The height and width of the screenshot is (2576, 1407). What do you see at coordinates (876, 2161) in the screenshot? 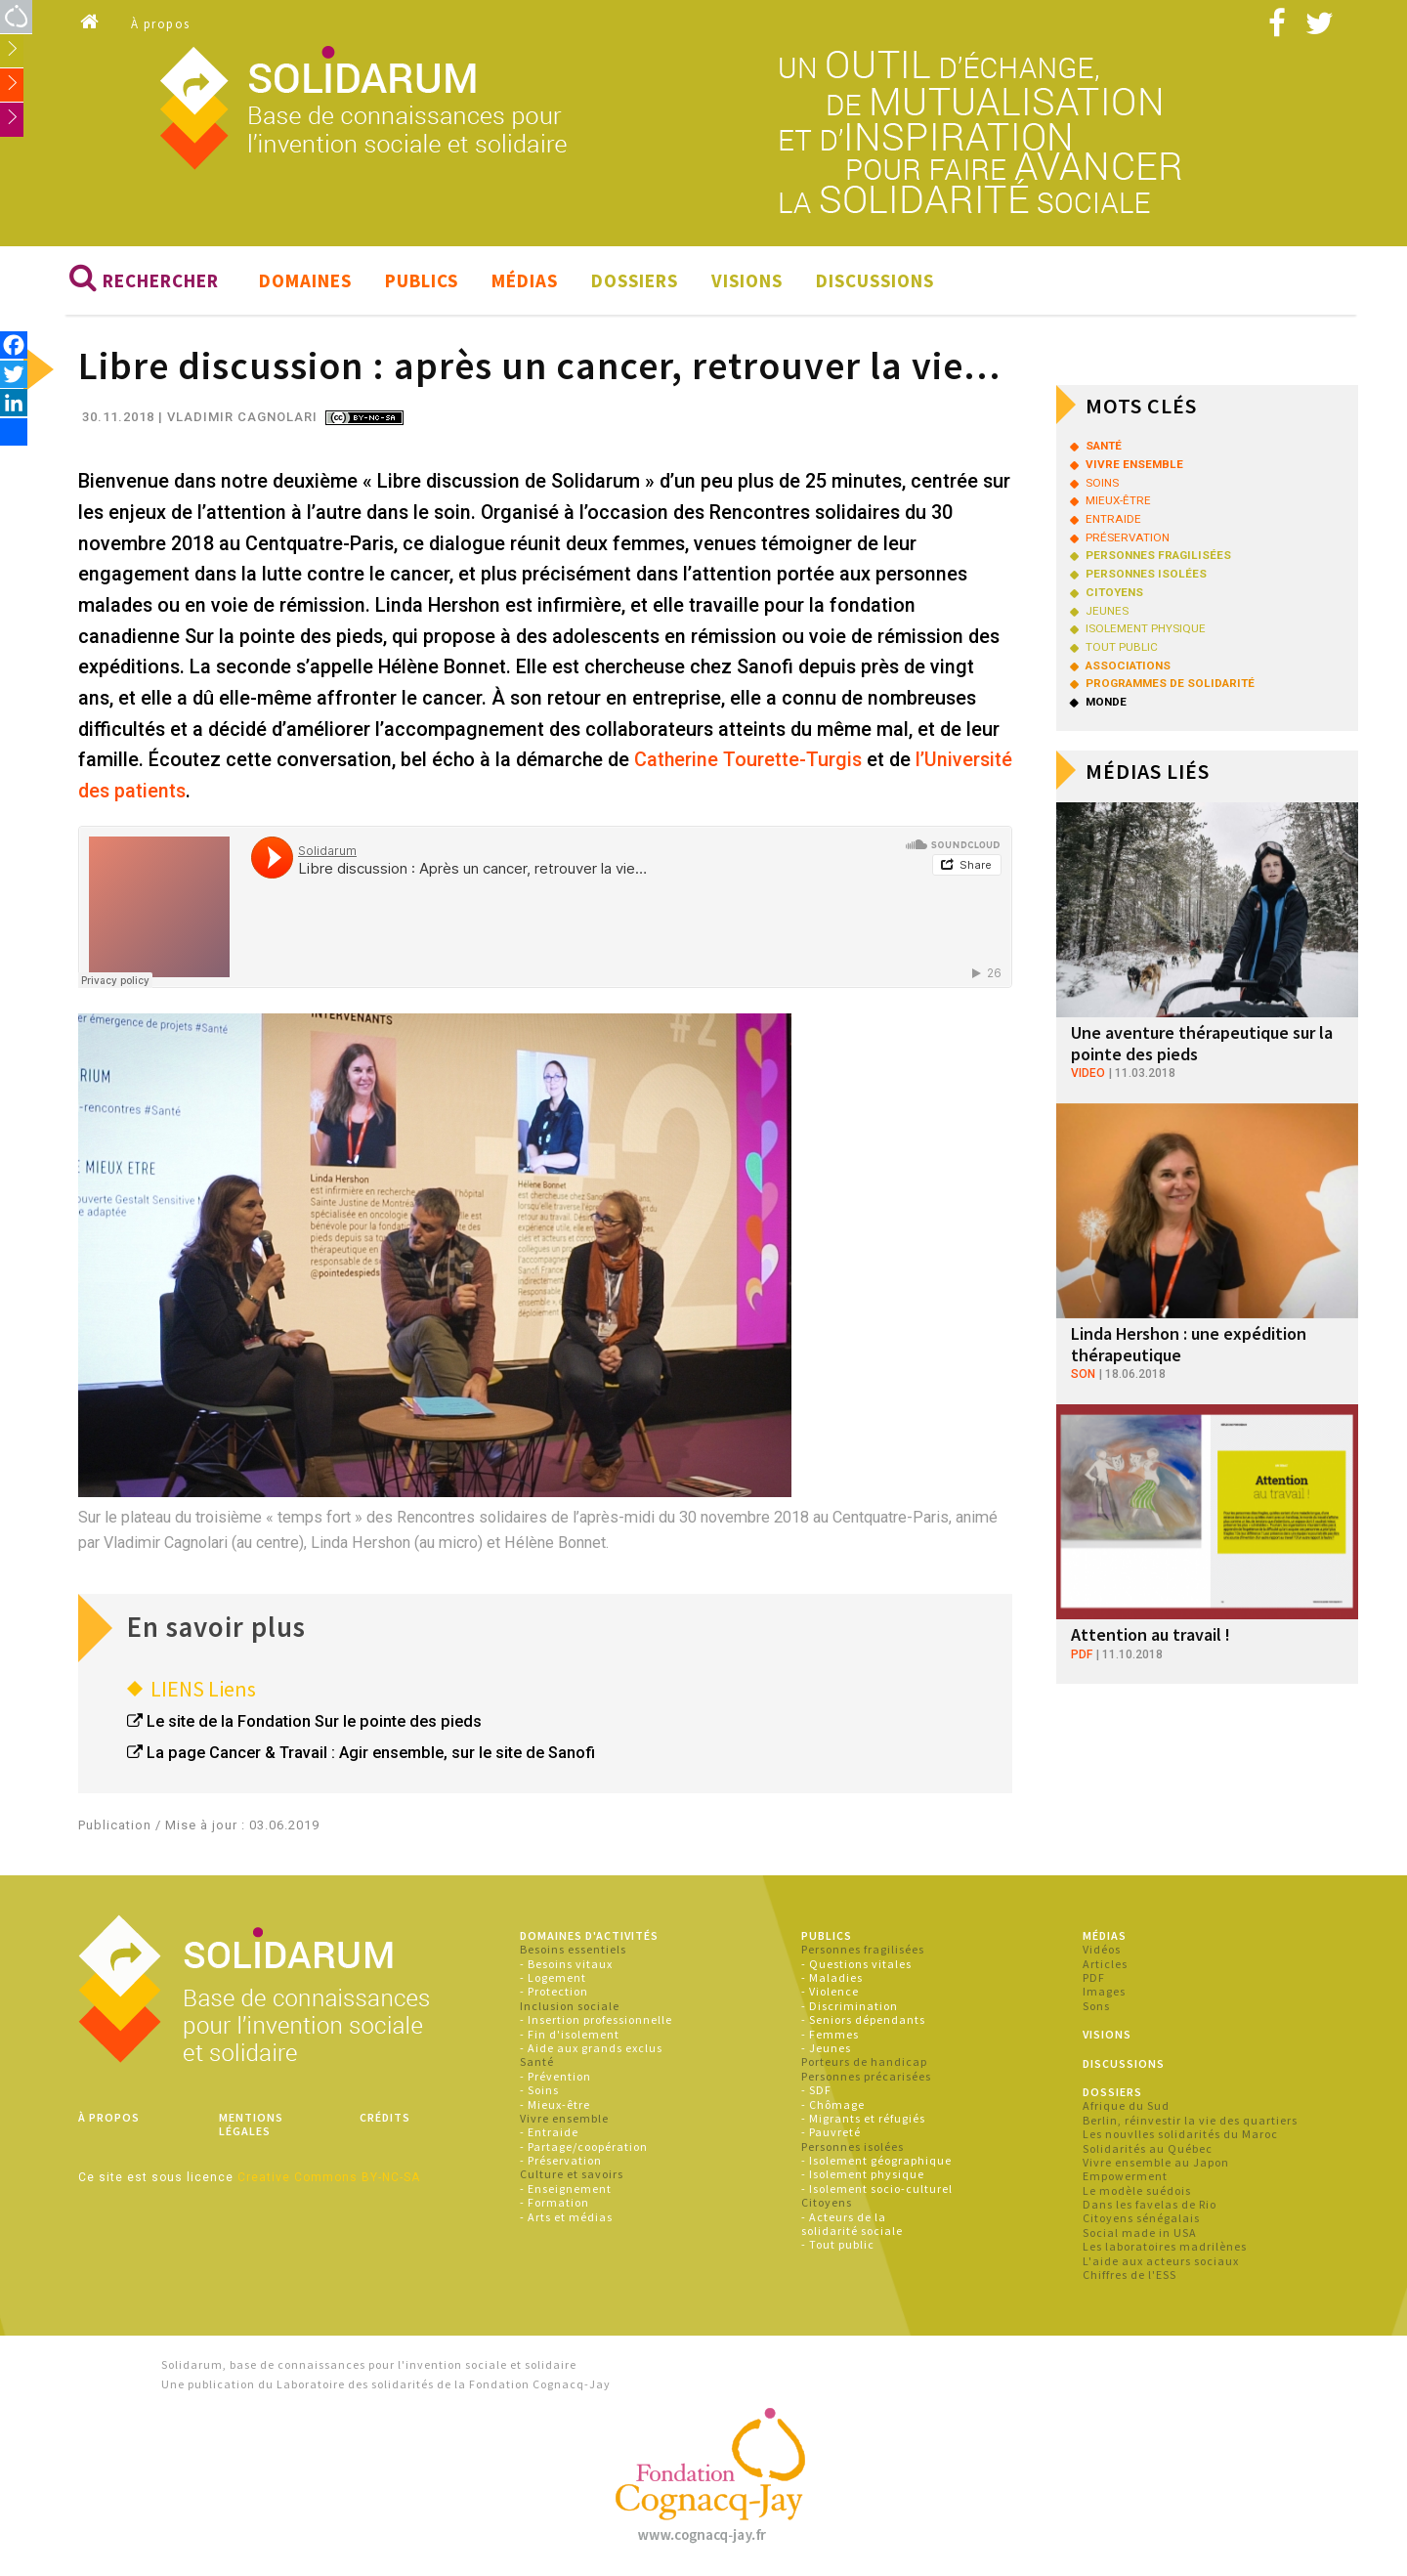
I see `- Isolement géographique` at bounding box center [876, 2161].